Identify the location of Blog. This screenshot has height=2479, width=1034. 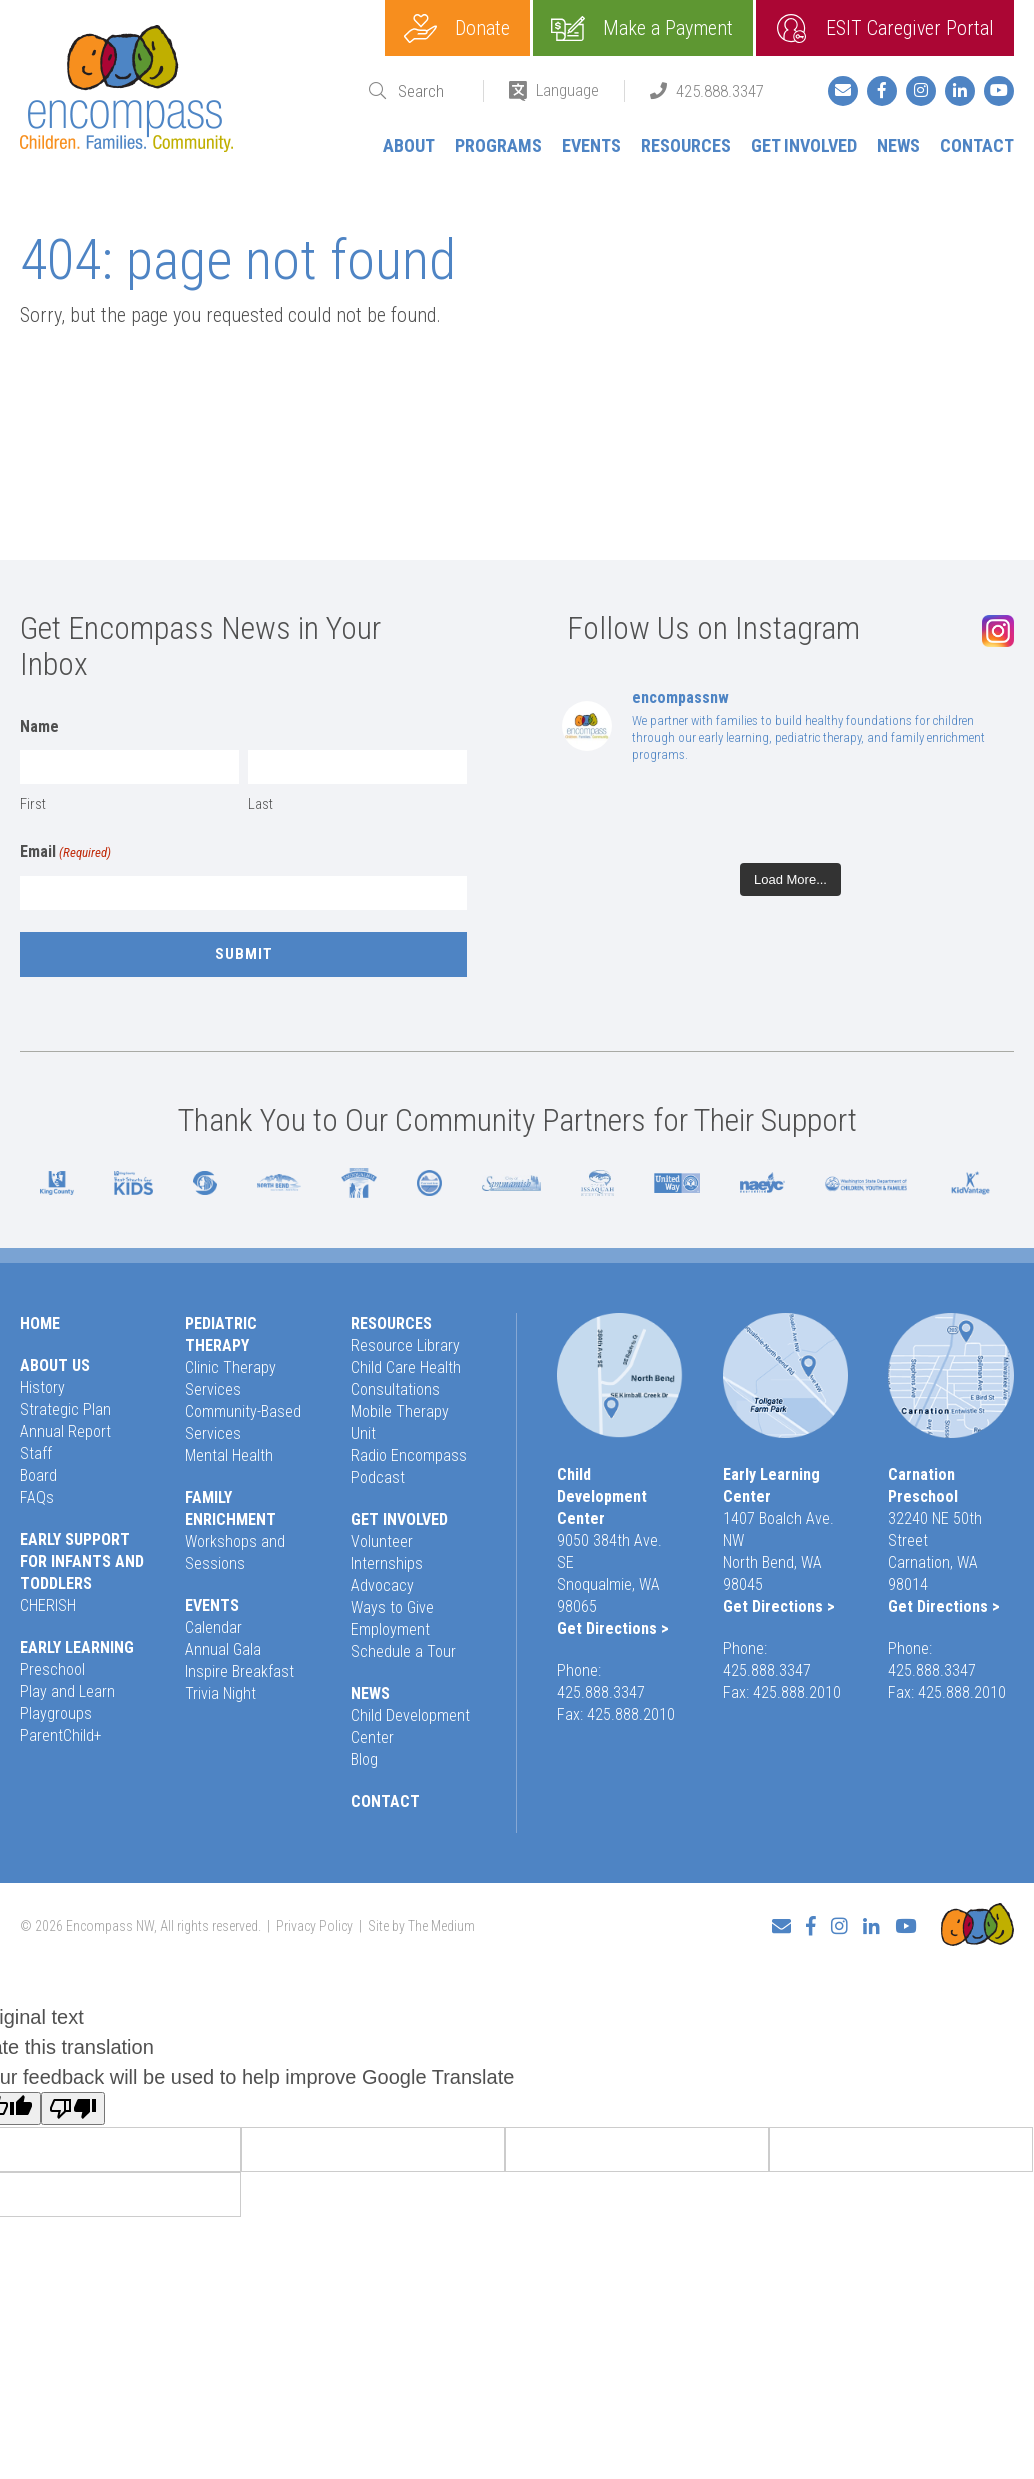
(364, 1759).